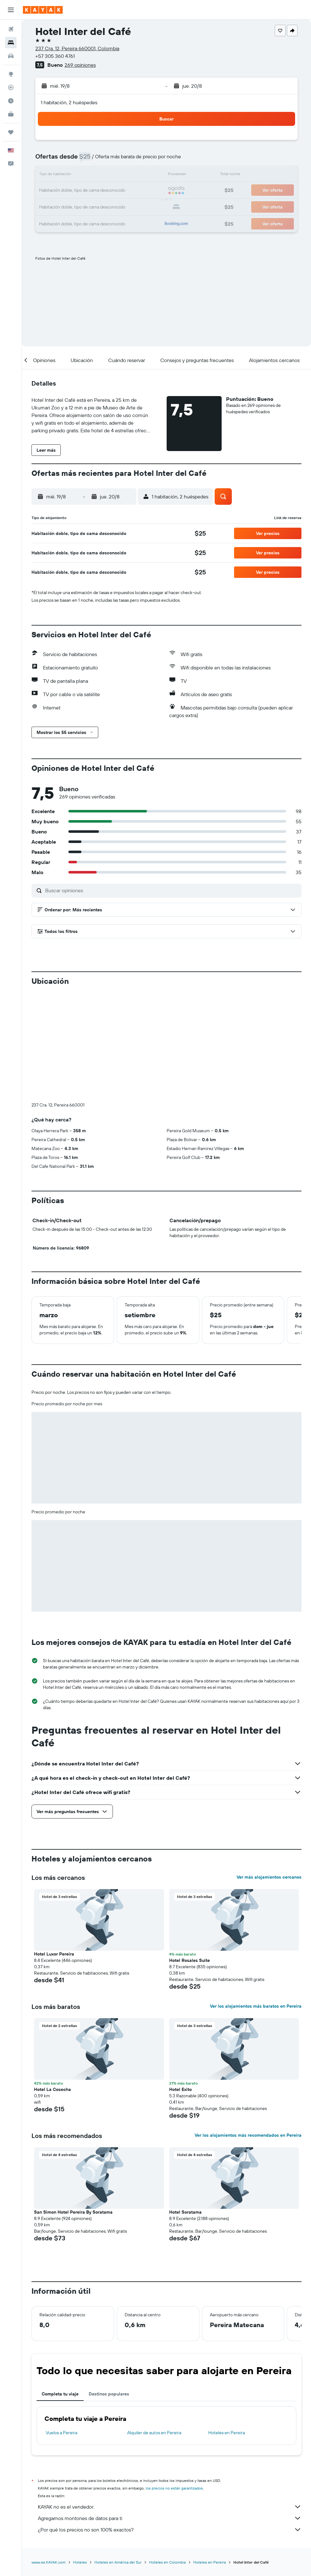 The width and height of the screenshot is (311, 2576). Describe the element at coordinates (118, 2562) in the screenshot. I see `Hoteles en América del Sur` at that location.